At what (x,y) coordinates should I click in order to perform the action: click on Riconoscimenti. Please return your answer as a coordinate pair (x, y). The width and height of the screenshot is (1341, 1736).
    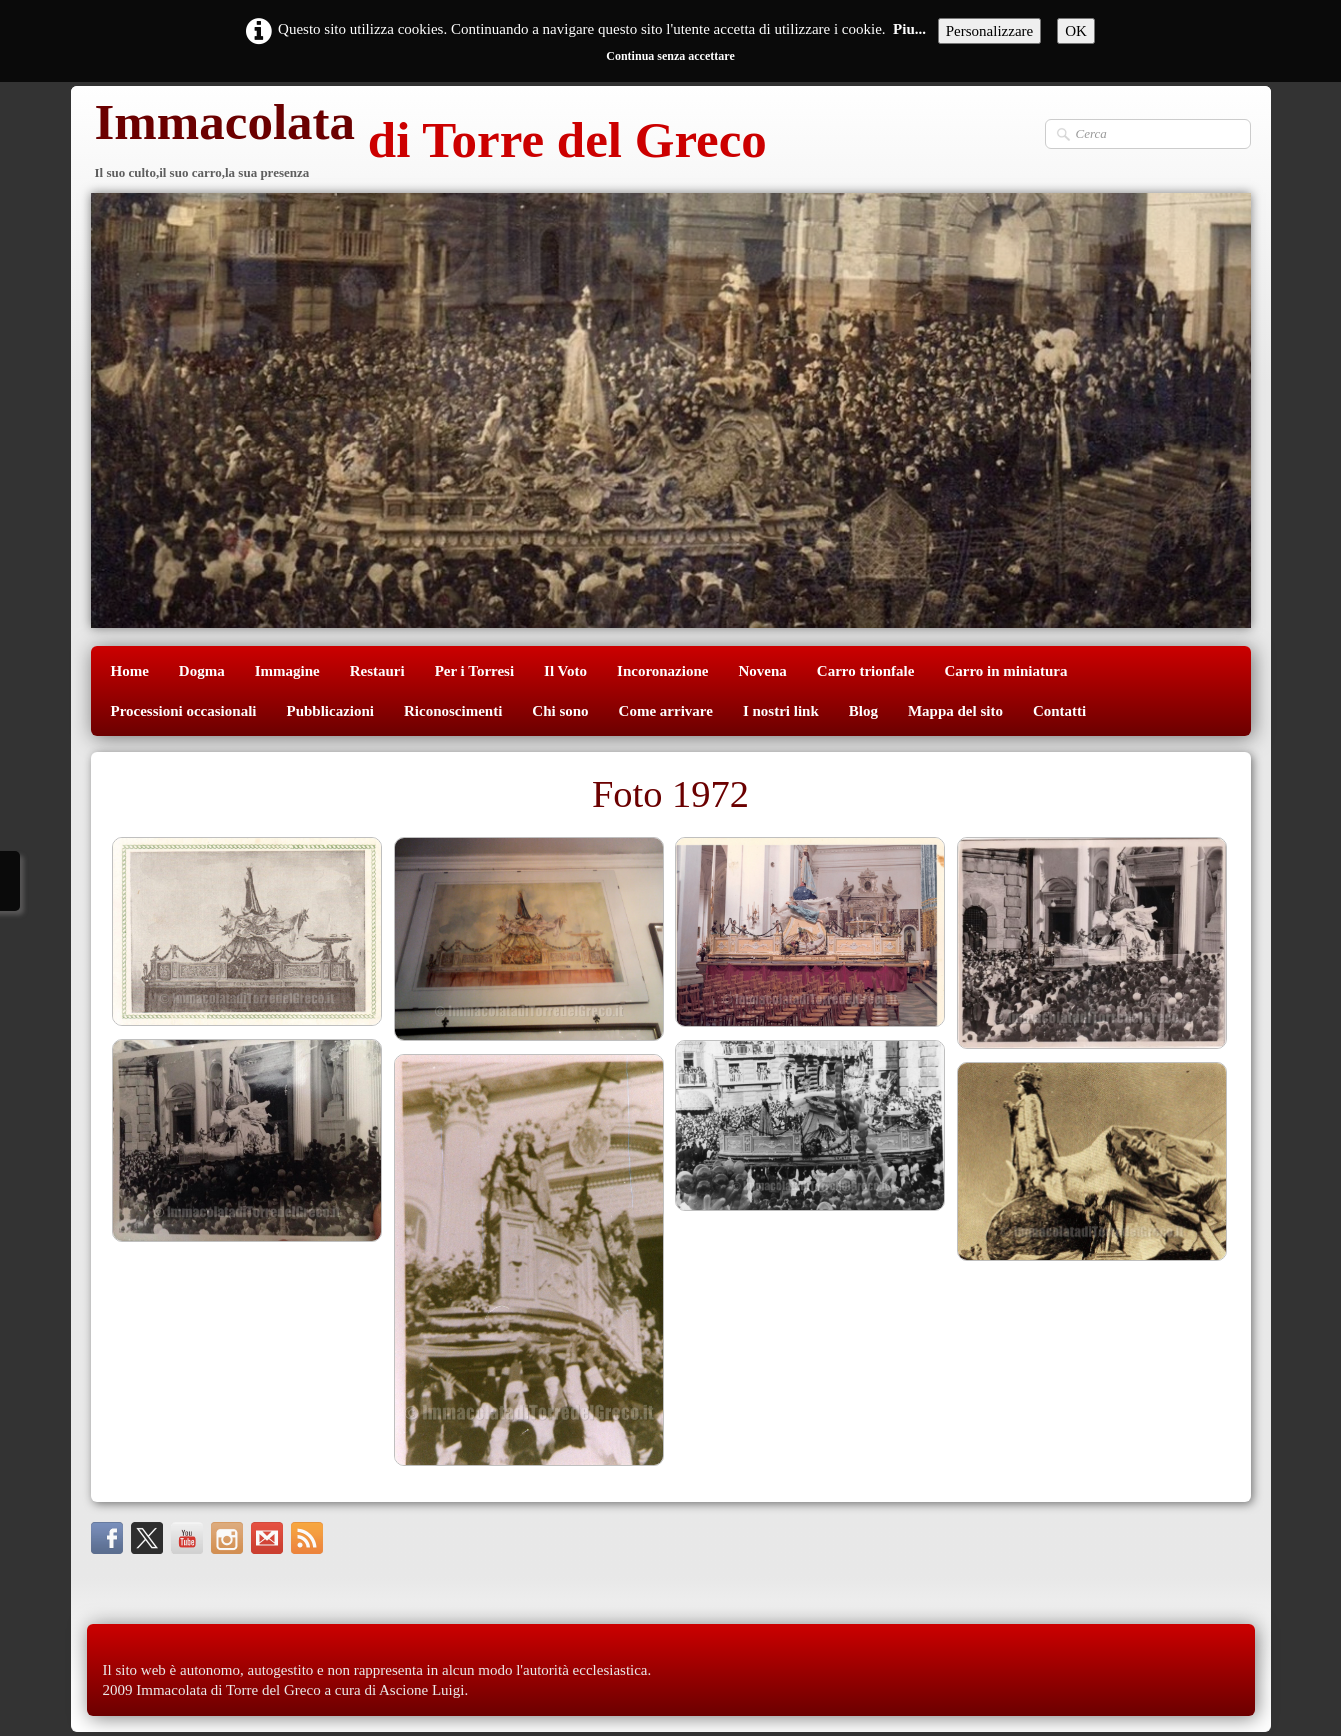
    Looking at the image, I should click on (453, 711).